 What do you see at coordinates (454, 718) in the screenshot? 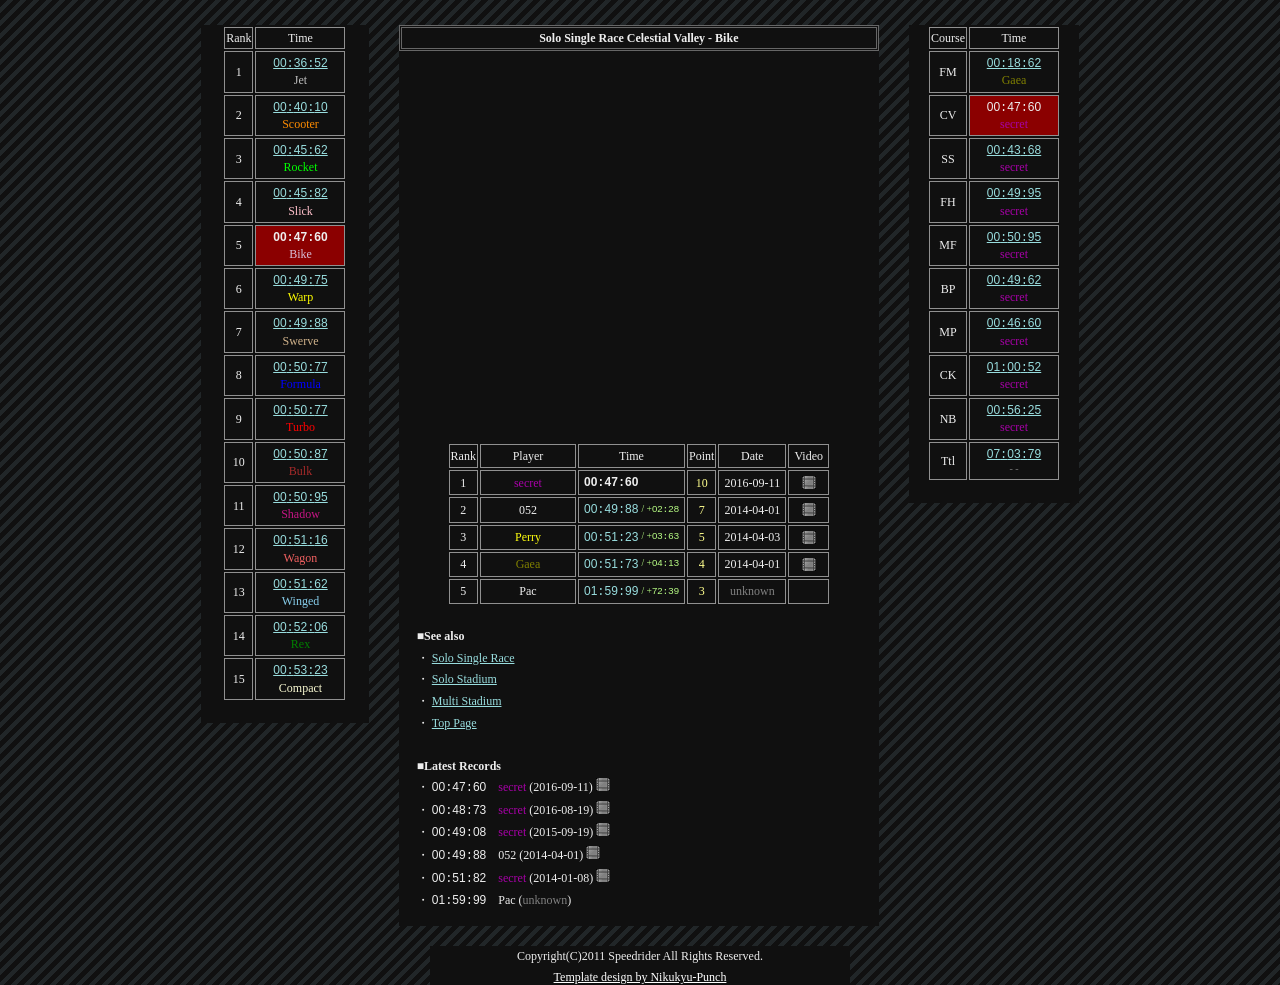
I see `Top Page` at bounding box center [454, 718].